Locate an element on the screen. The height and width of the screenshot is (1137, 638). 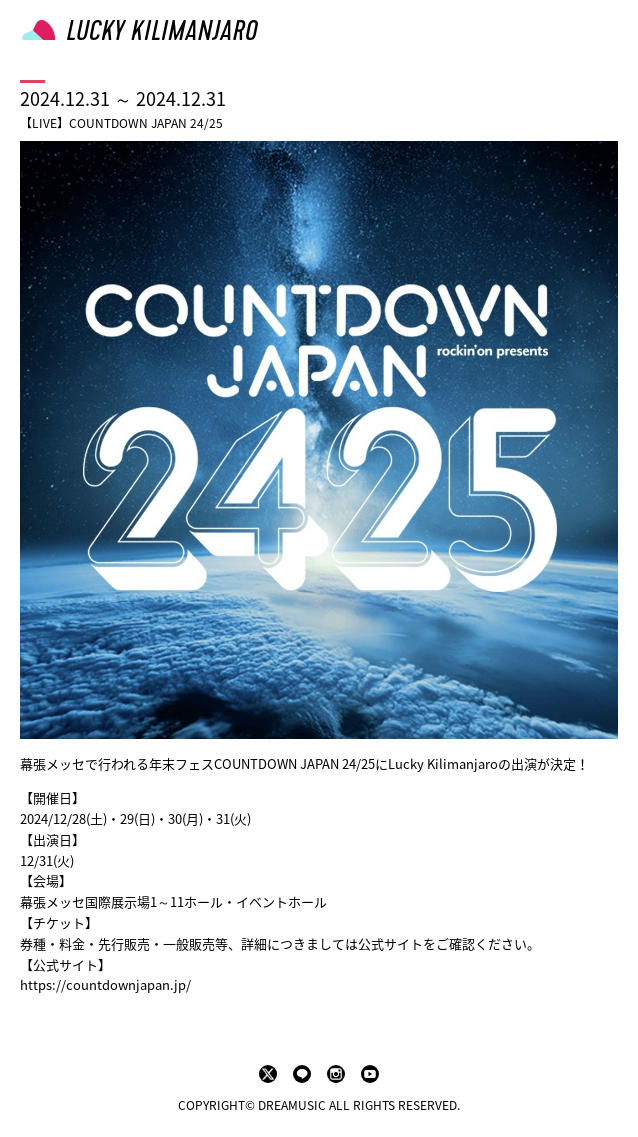
twitter is located at coordinates (268, 1074).